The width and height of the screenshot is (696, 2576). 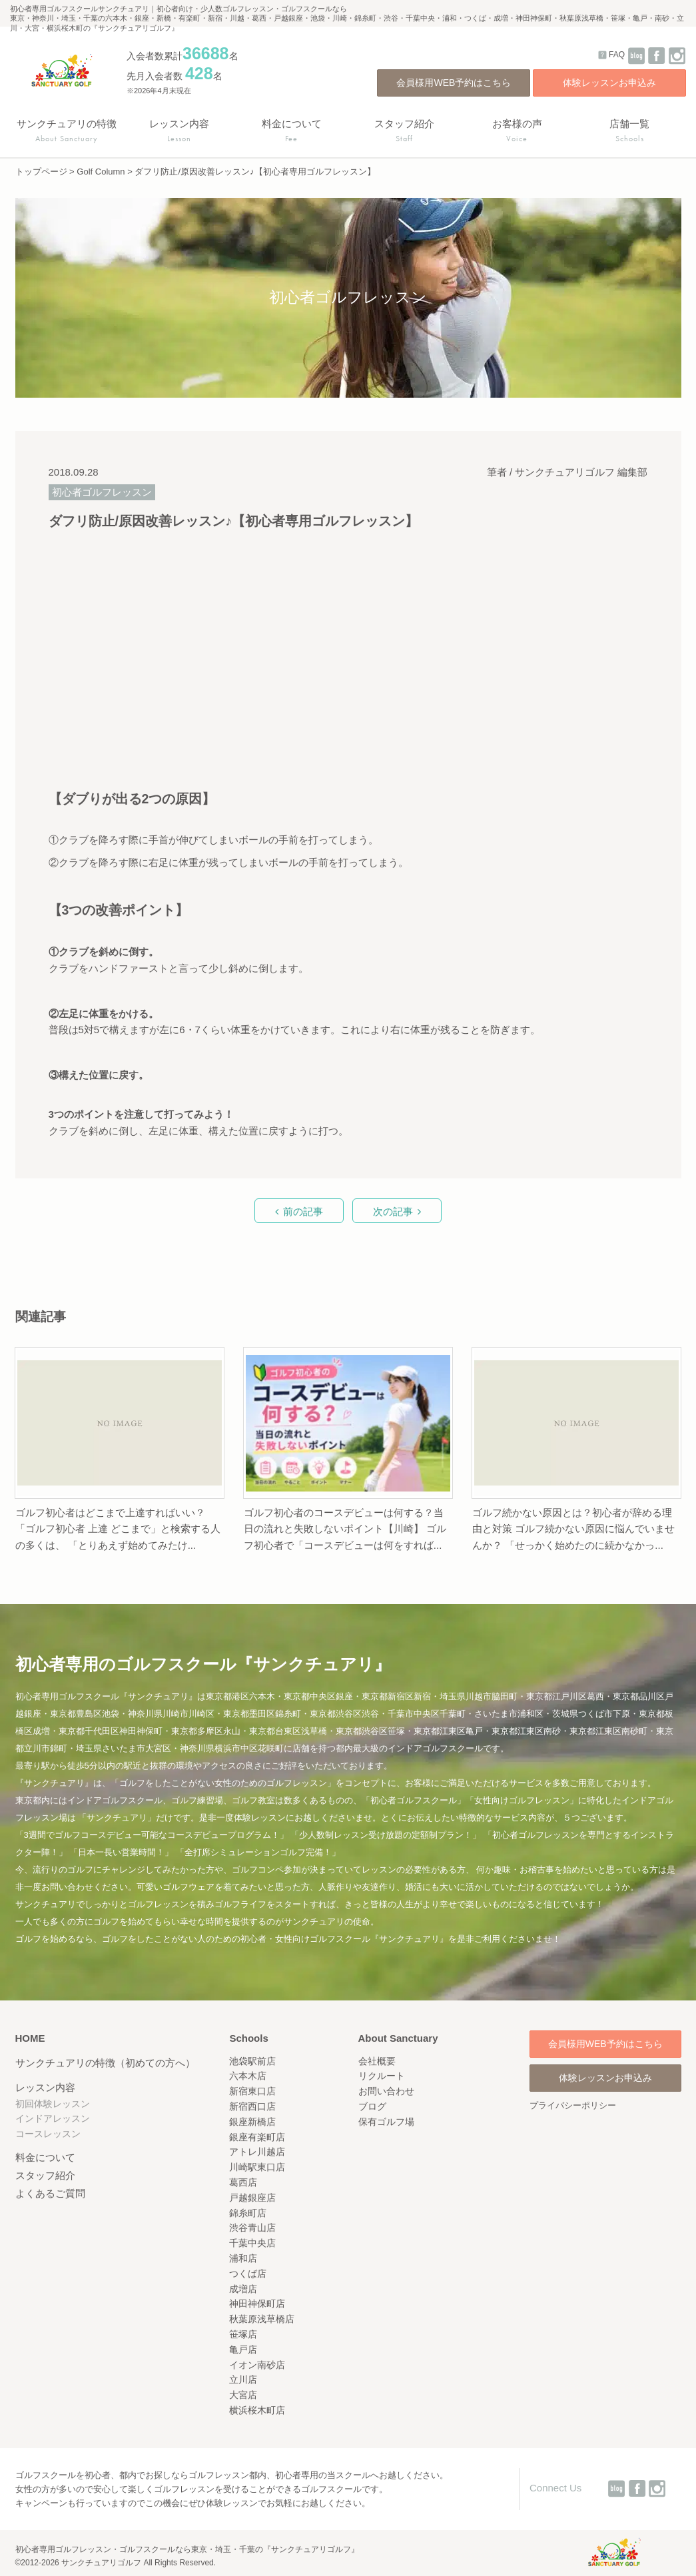 What do you see at coordinates (243, 2289) in the screenshot?
I see `成増店` at bounding box center [243, 2289].